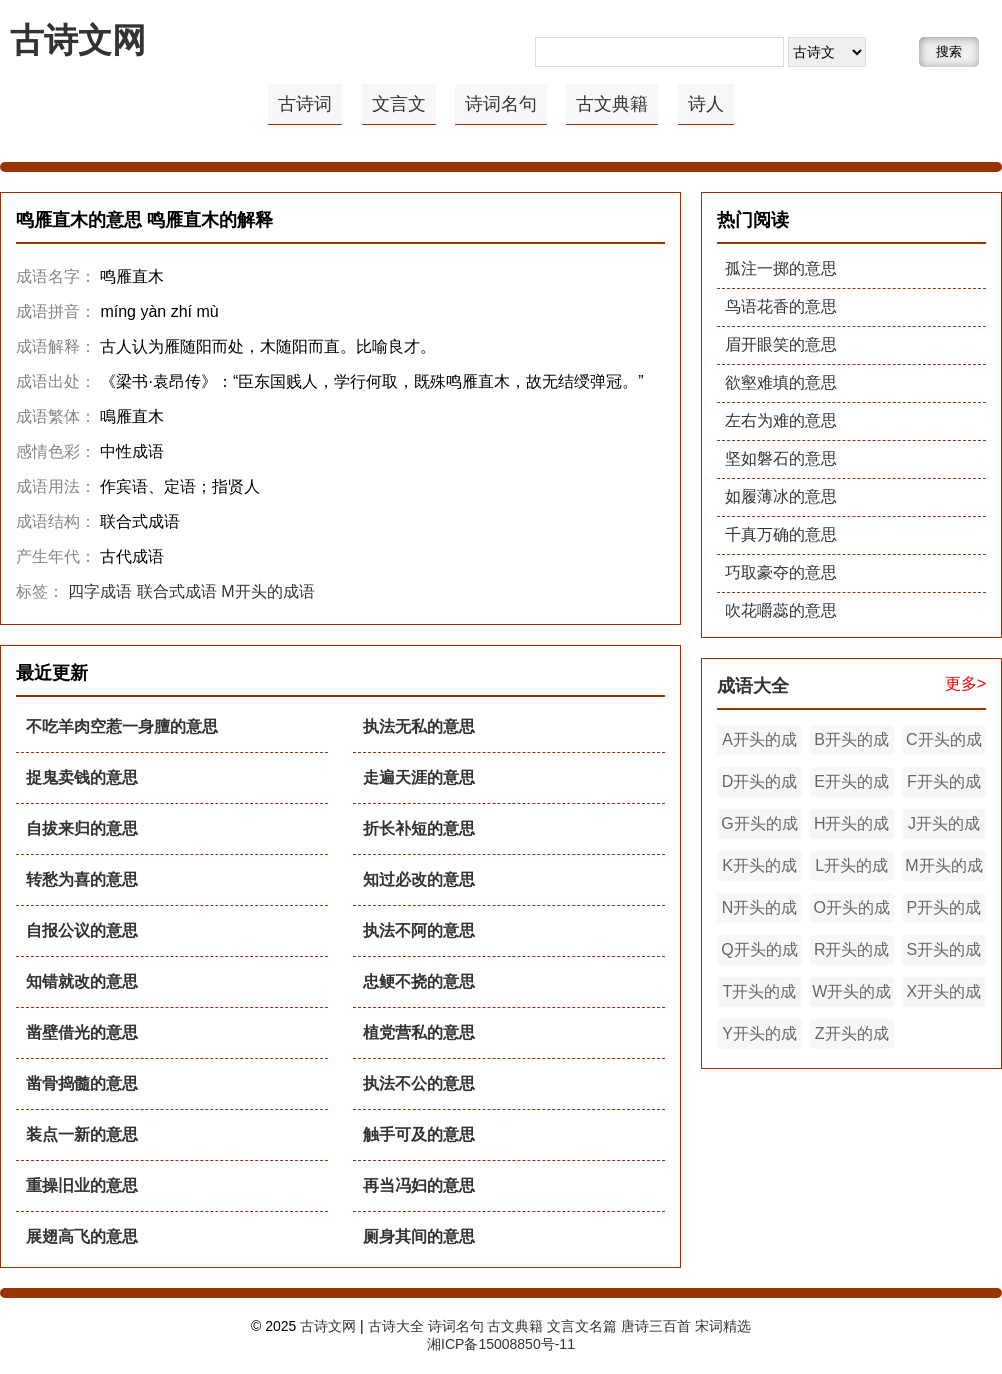 The width and height of the screenshot is (1002, 1374). Describe the element at coordinates (82, 828) in the screenshot. I see `自拔来归的意思` at that location.